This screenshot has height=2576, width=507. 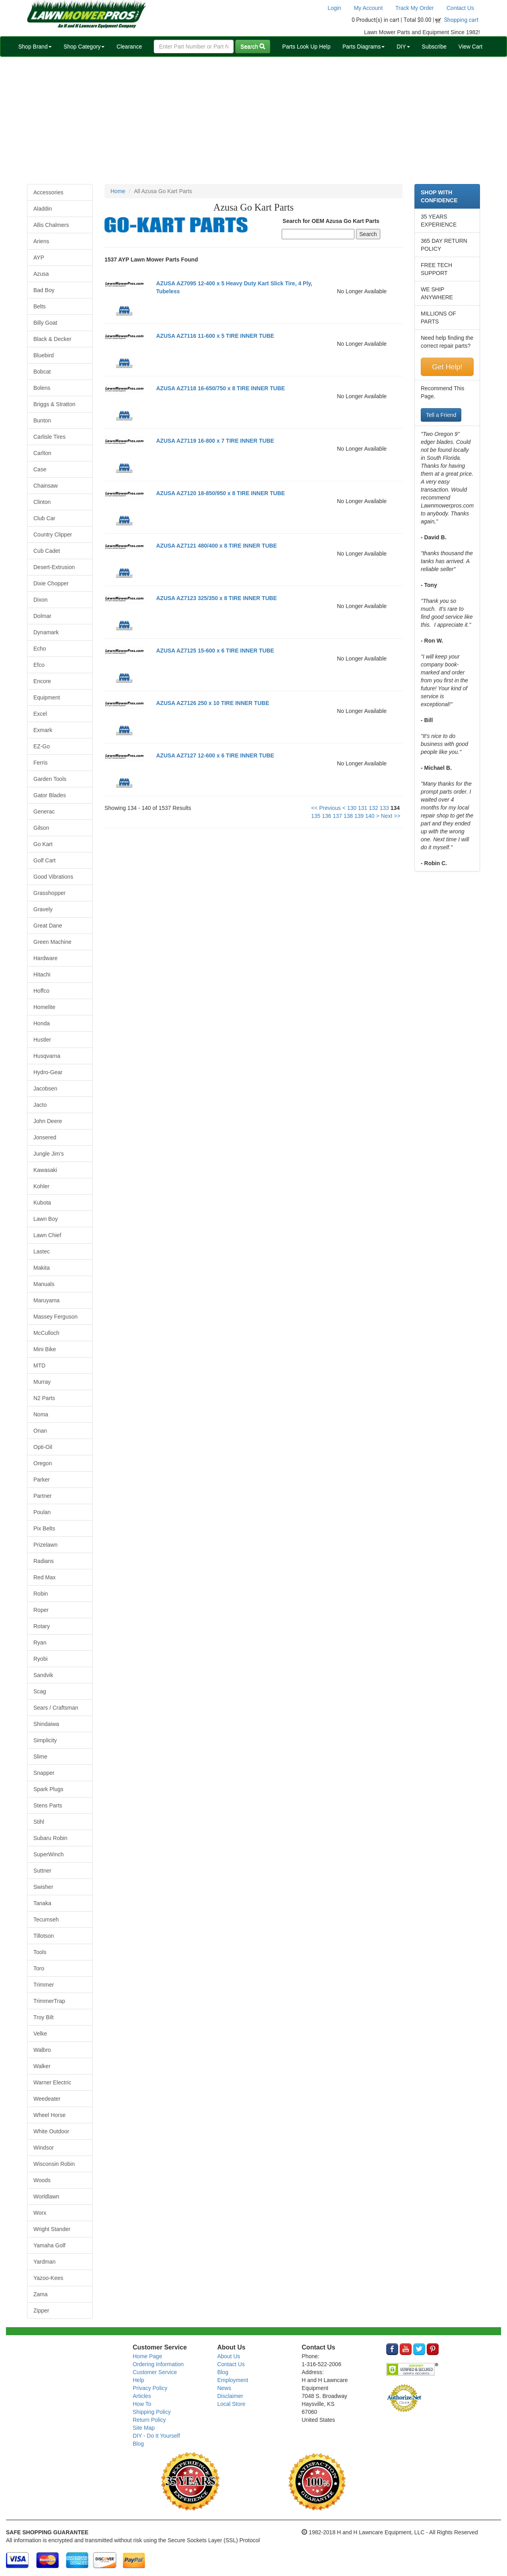 I want to click on Bobcat, so click(x=42, y=371).